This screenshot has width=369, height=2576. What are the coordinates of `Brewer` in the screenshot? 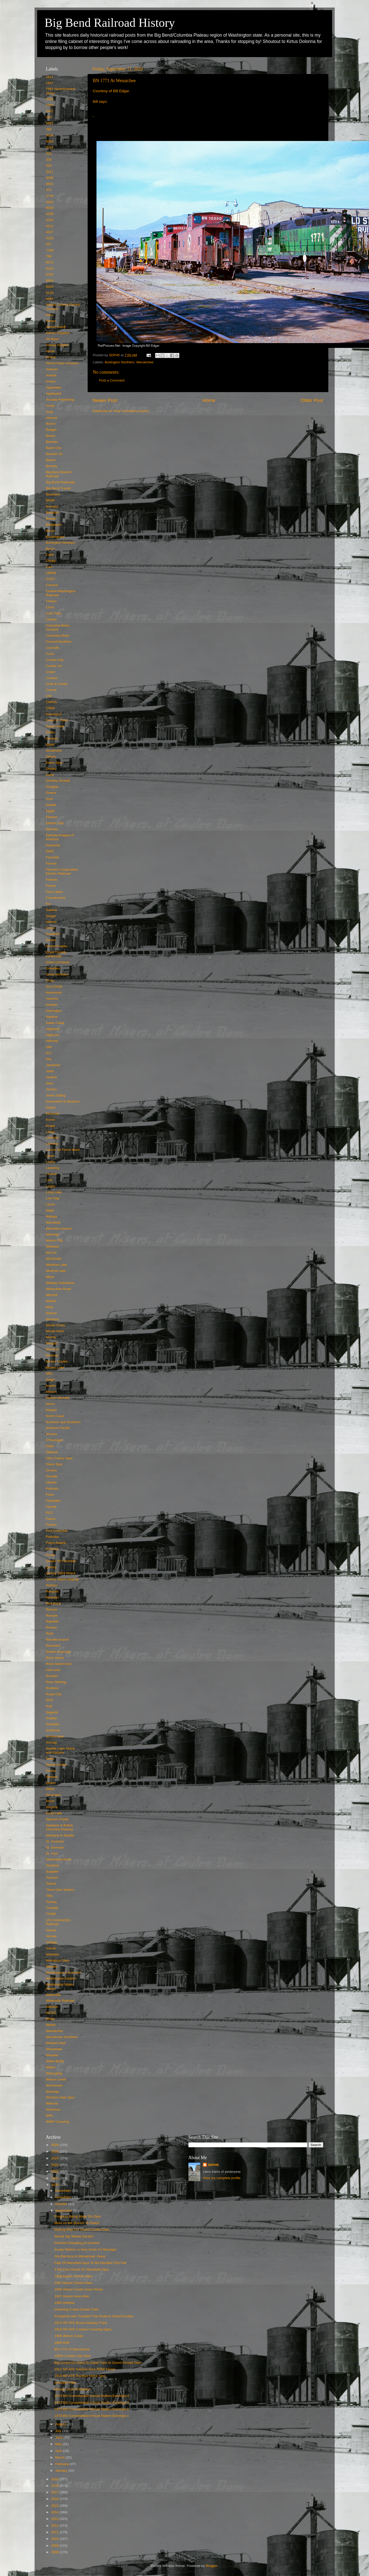 It's located at (51, 518).